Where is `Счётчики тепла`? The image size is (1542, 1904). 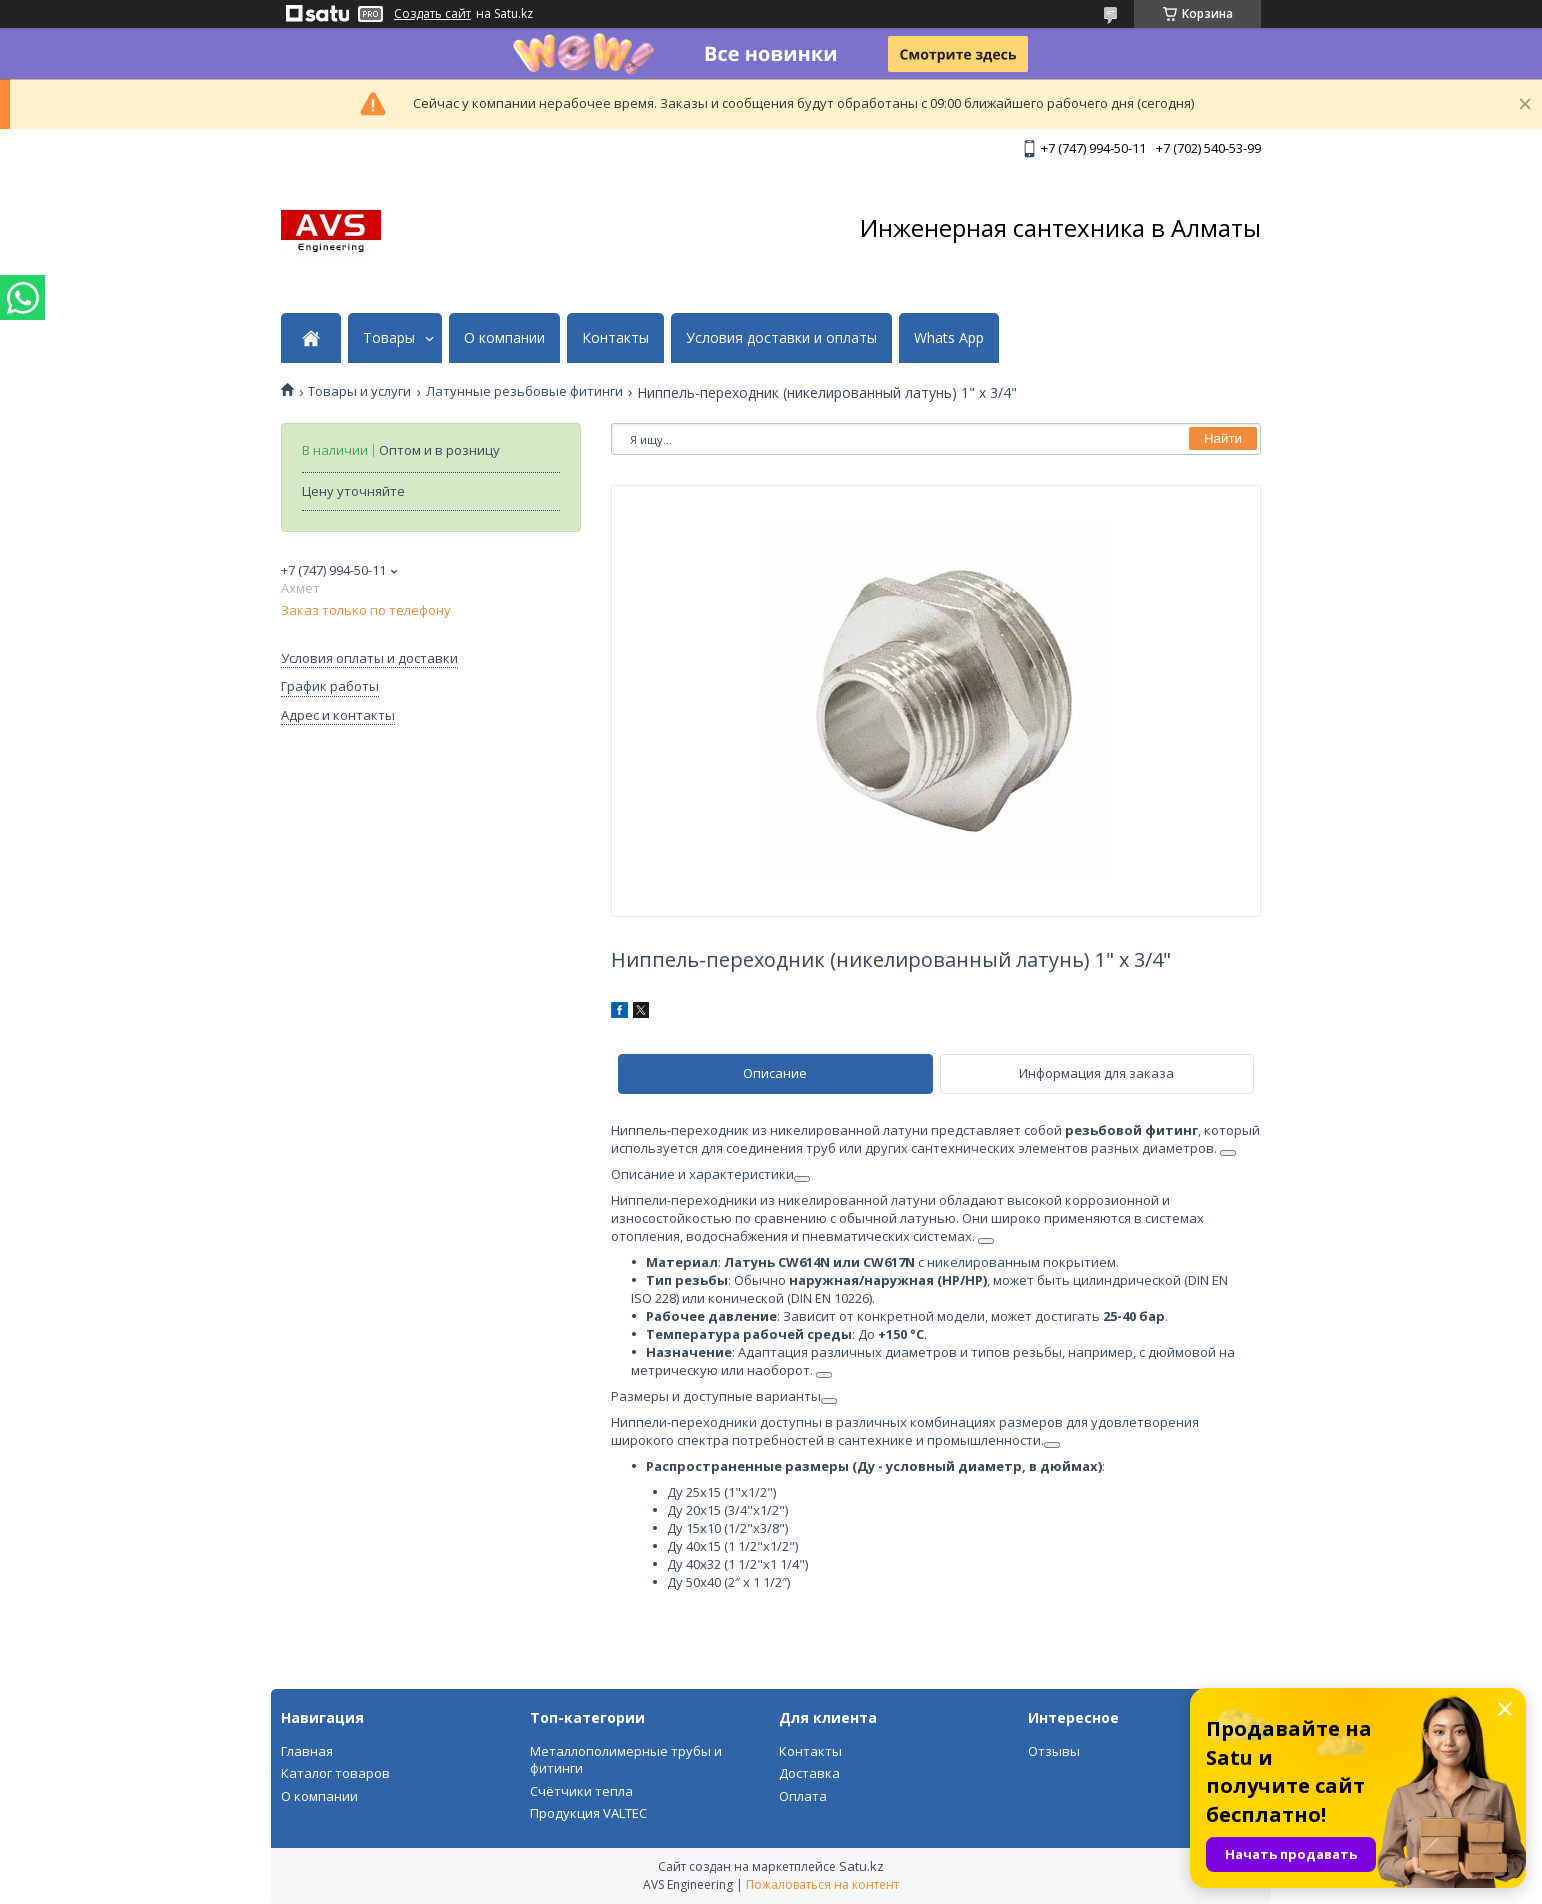 Счётчики тепла is located at coordinates (581, 1791).